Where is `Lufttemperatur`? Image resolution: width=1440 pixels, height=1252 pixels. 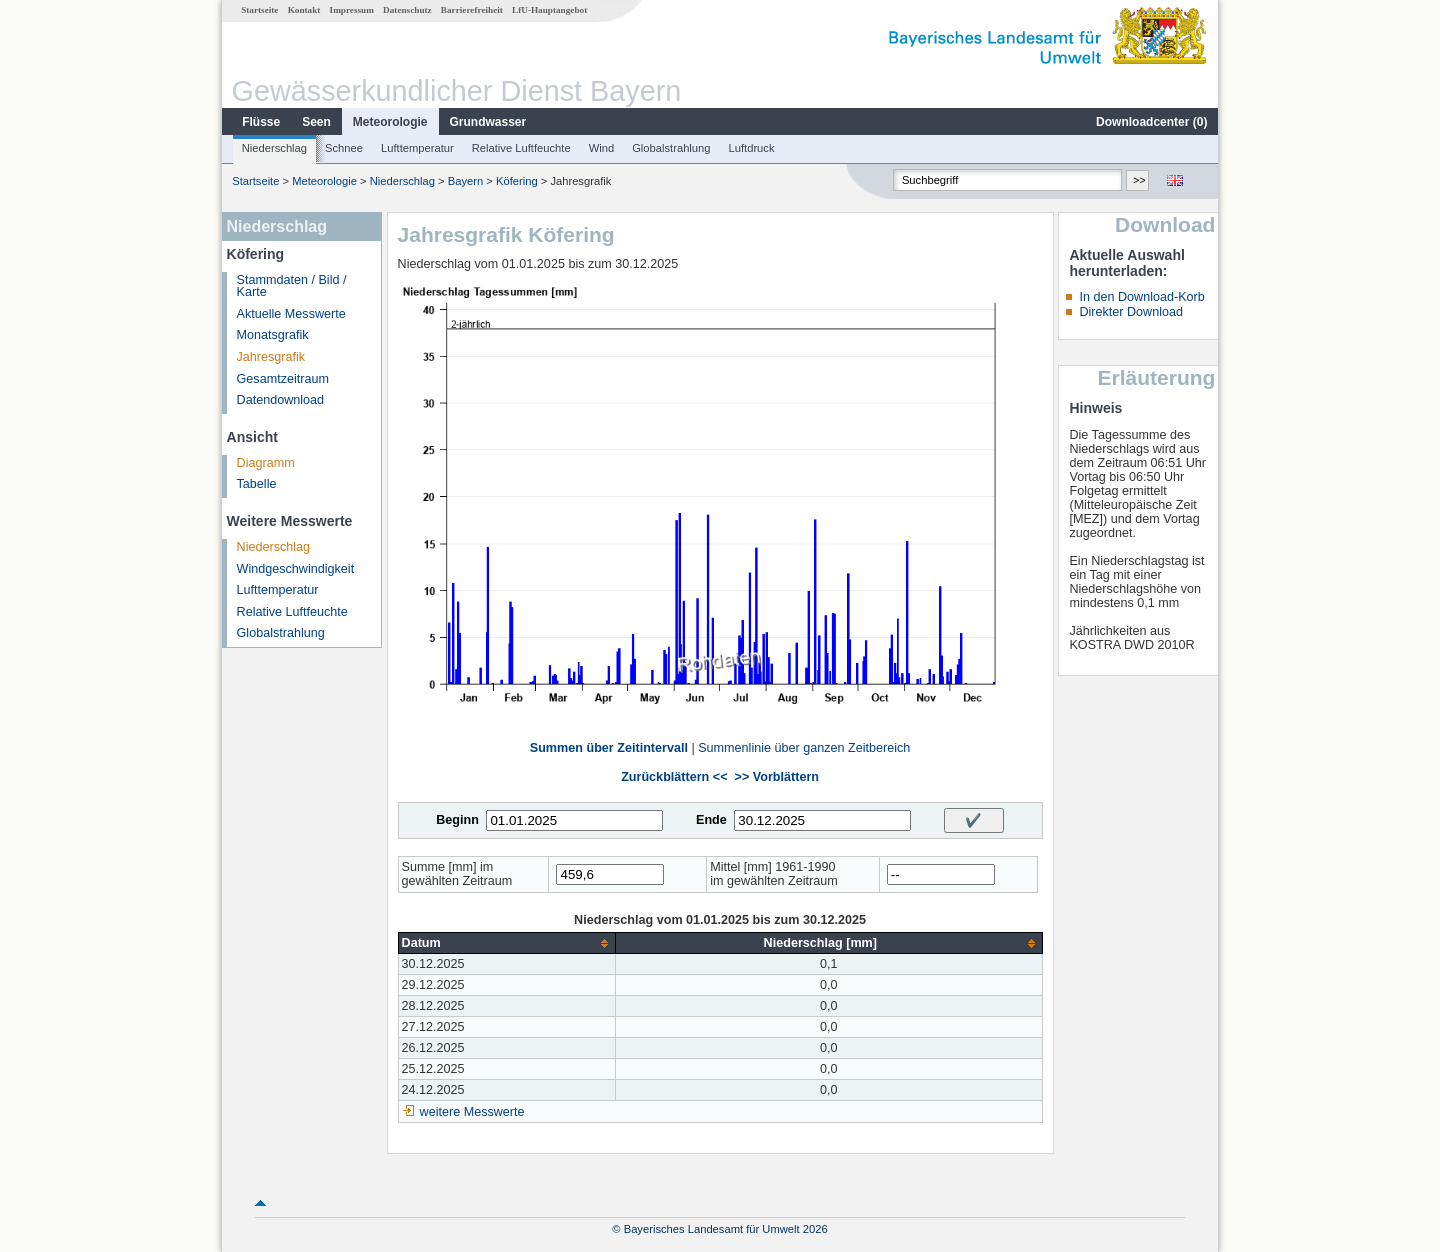
Lufttemperatur is located at coordinates (417, 148).